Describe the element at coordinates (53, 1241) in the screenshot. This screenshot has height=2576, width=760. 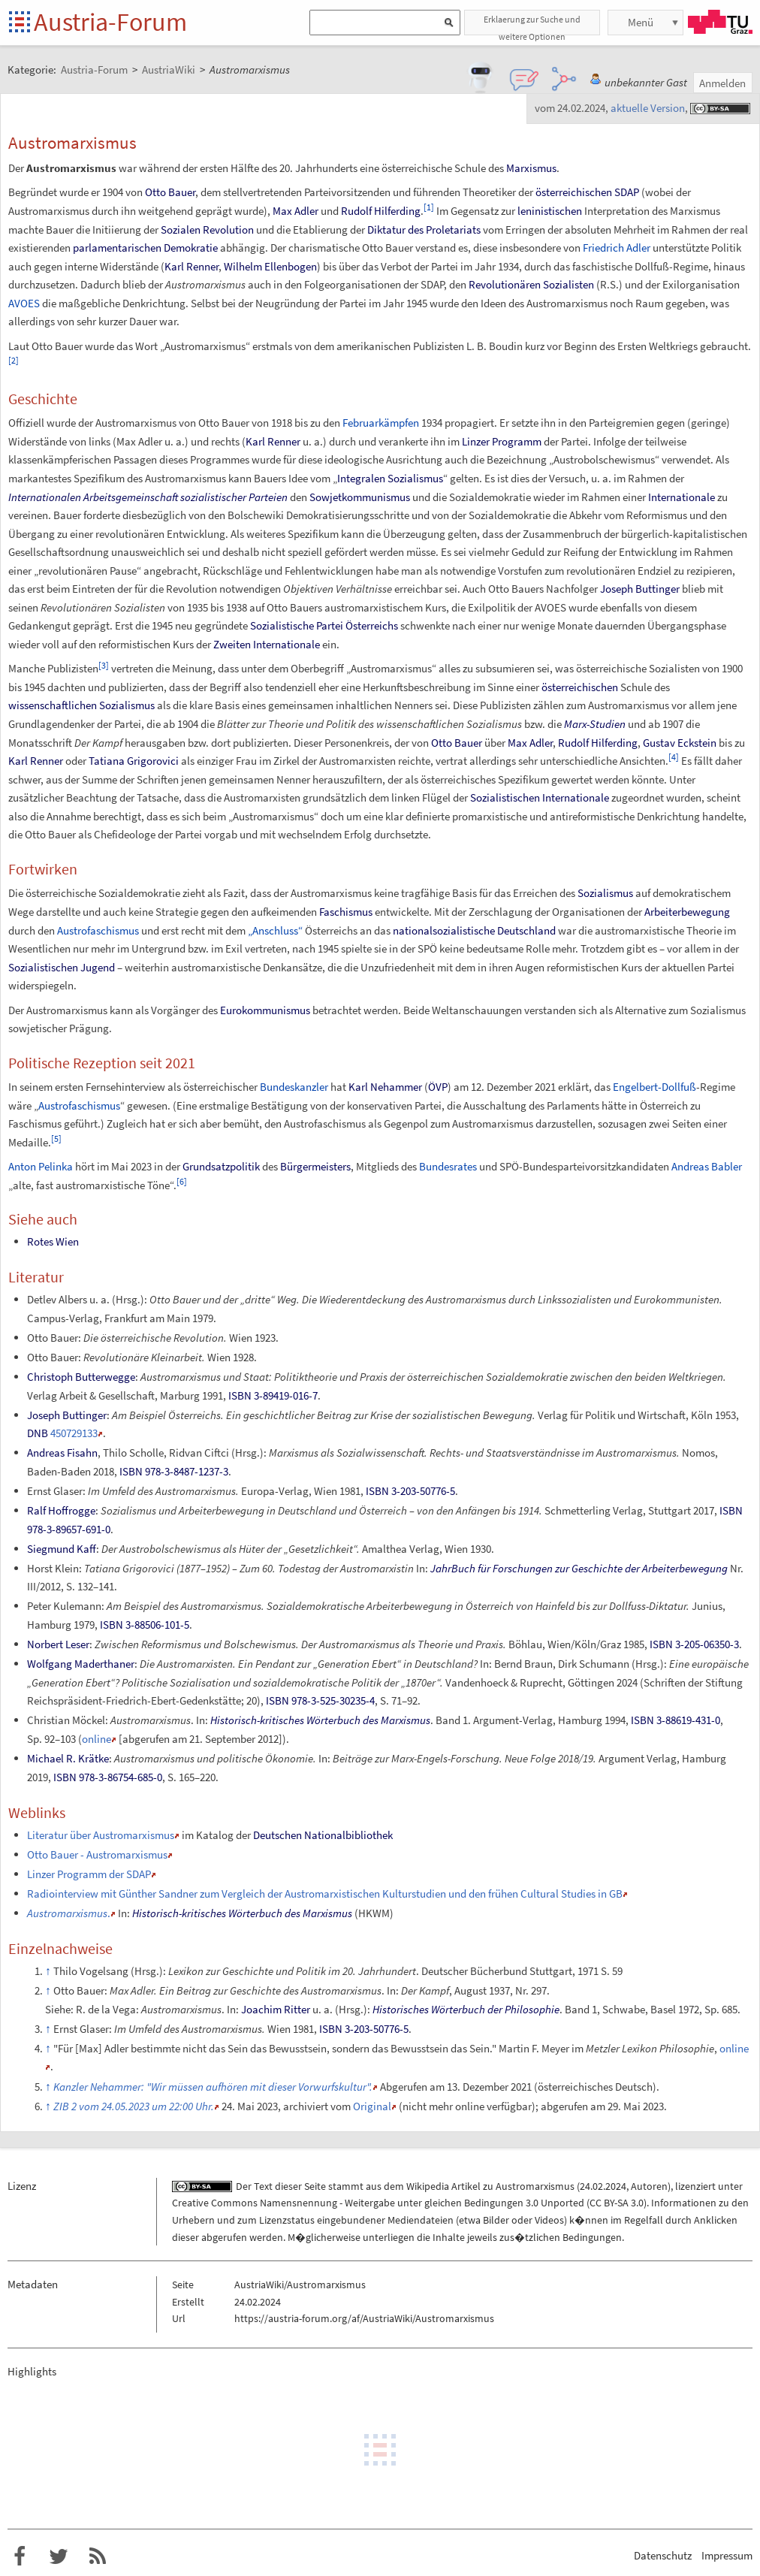
I see `Rotes Wien` at that location.